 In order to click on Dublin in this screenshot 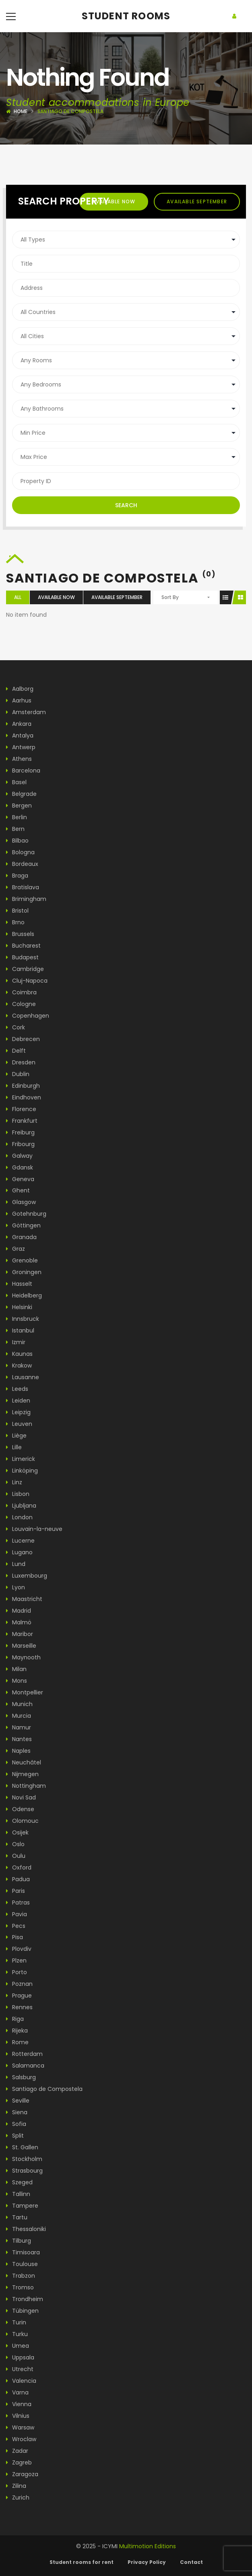, I will do `click(17, 1074)`.